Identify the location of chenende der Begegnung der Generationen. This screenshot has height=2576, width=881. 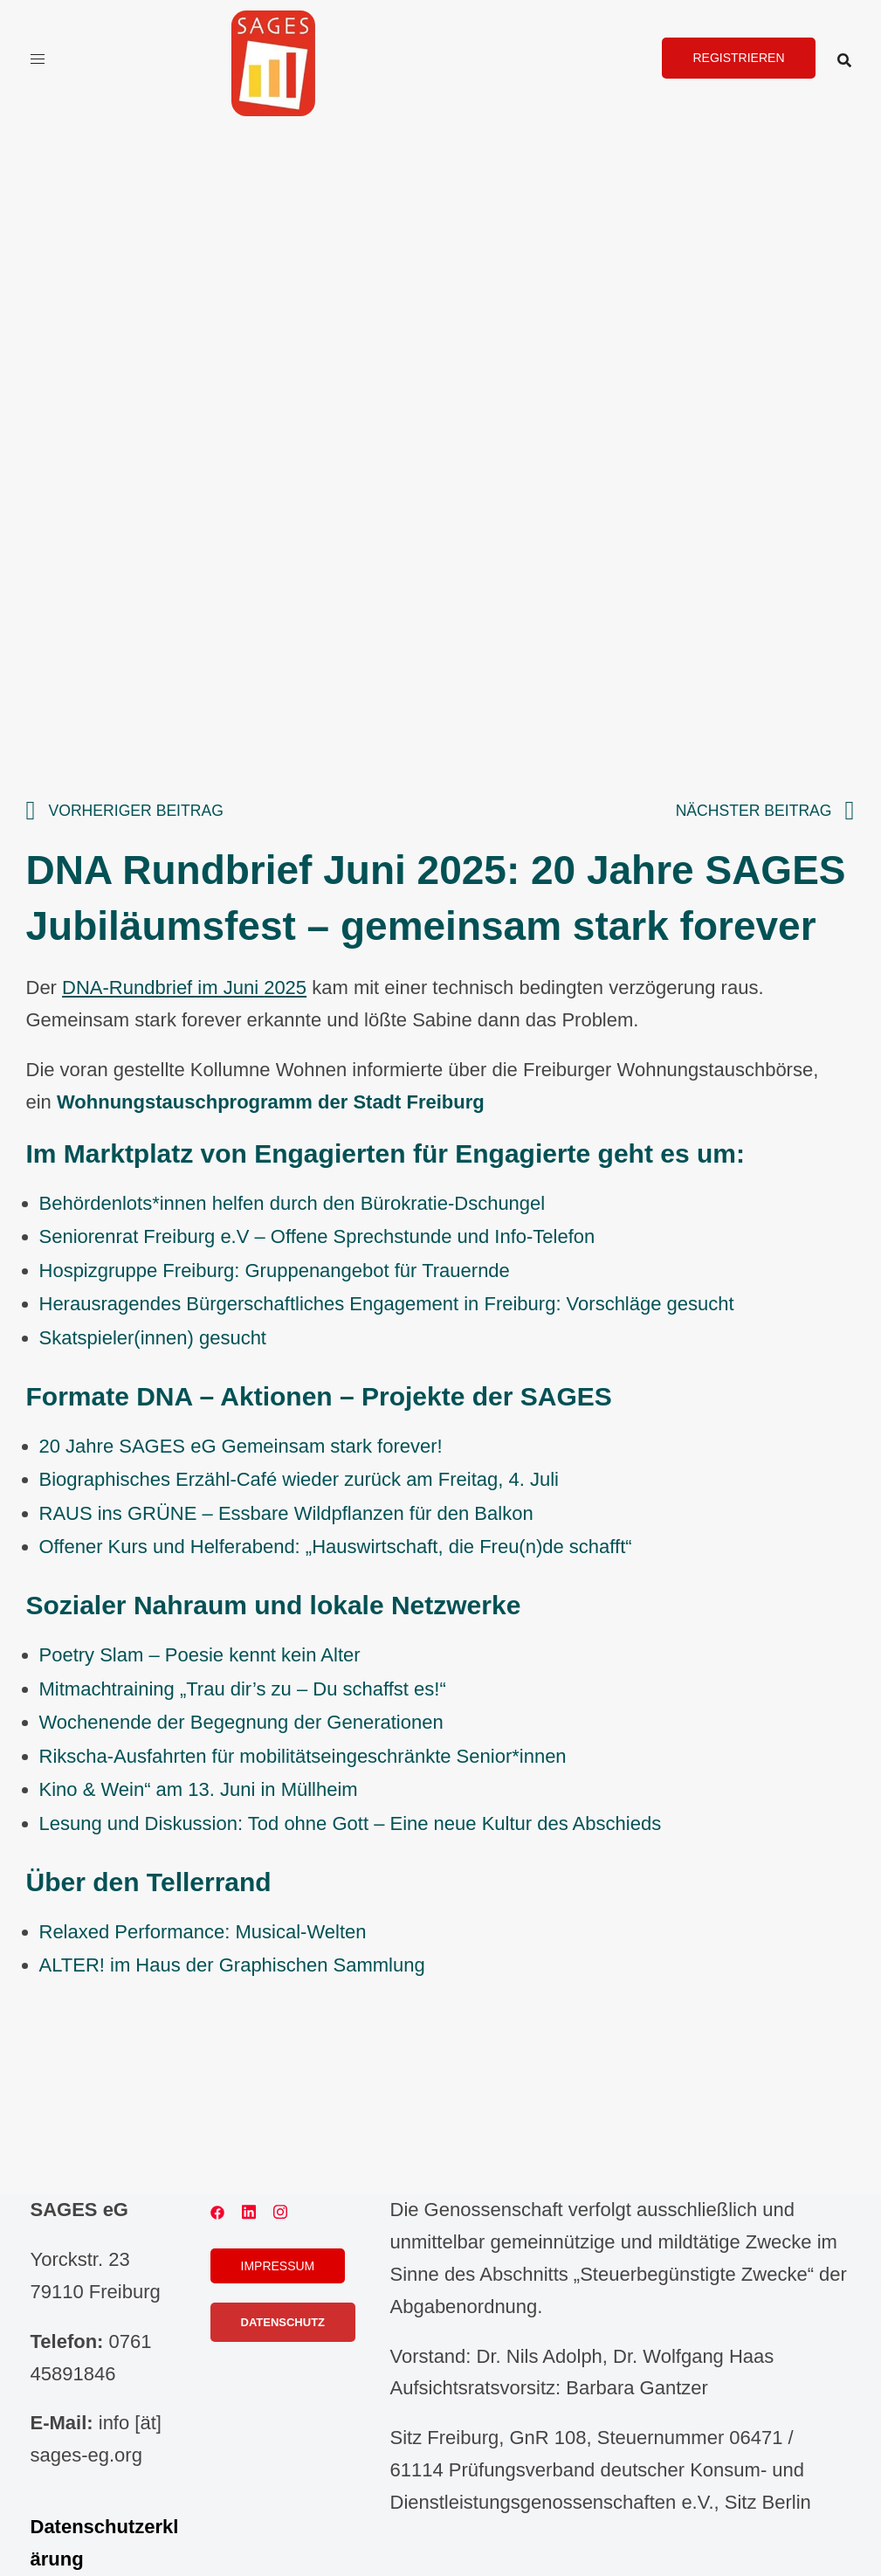
(255, 1722).